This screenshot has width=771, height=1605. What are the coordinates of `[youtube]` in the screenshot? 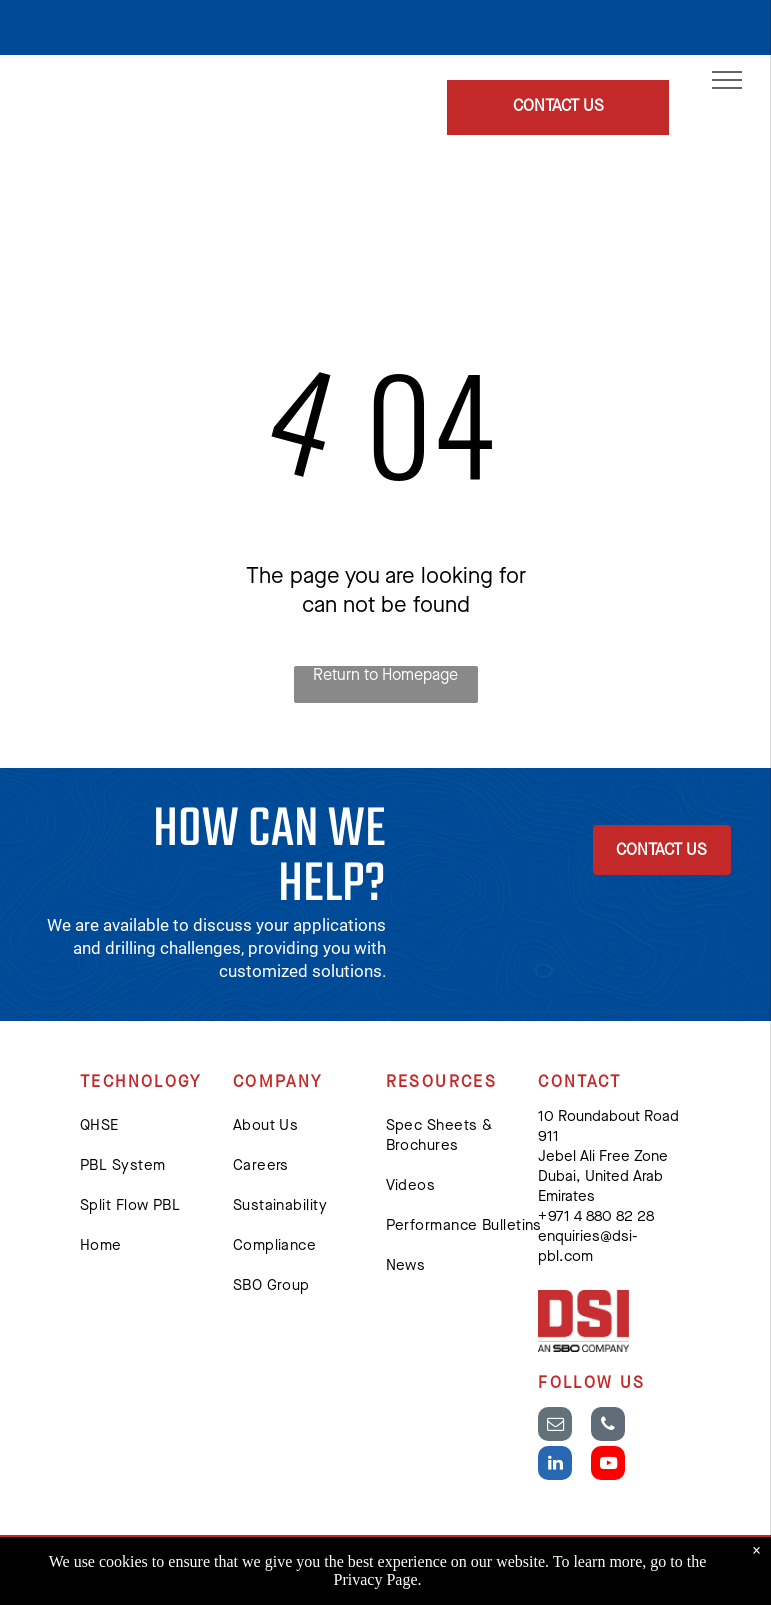 It's located at (608, 1465).